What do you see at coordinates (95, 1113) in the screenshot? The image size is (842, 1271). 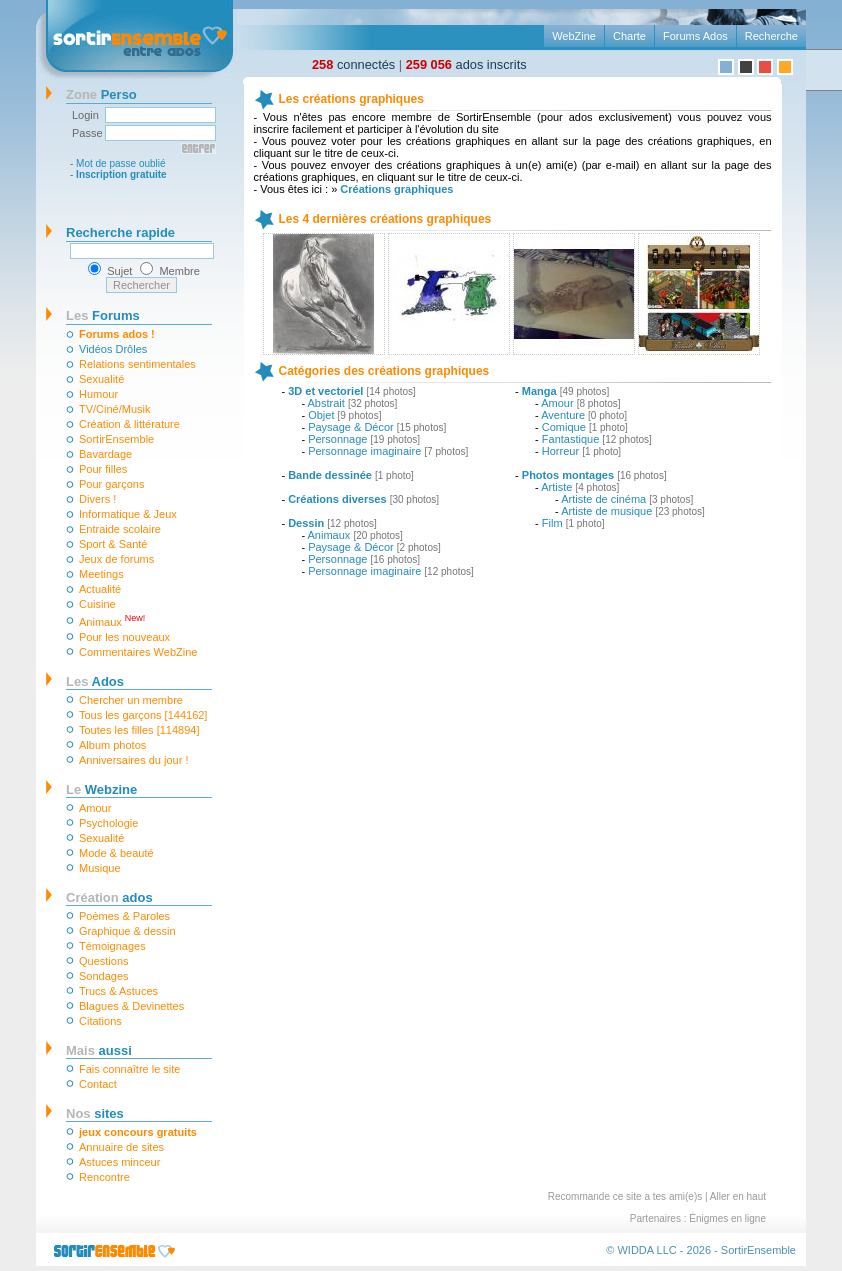 I see `sites` at bounding box center [95, 1113].